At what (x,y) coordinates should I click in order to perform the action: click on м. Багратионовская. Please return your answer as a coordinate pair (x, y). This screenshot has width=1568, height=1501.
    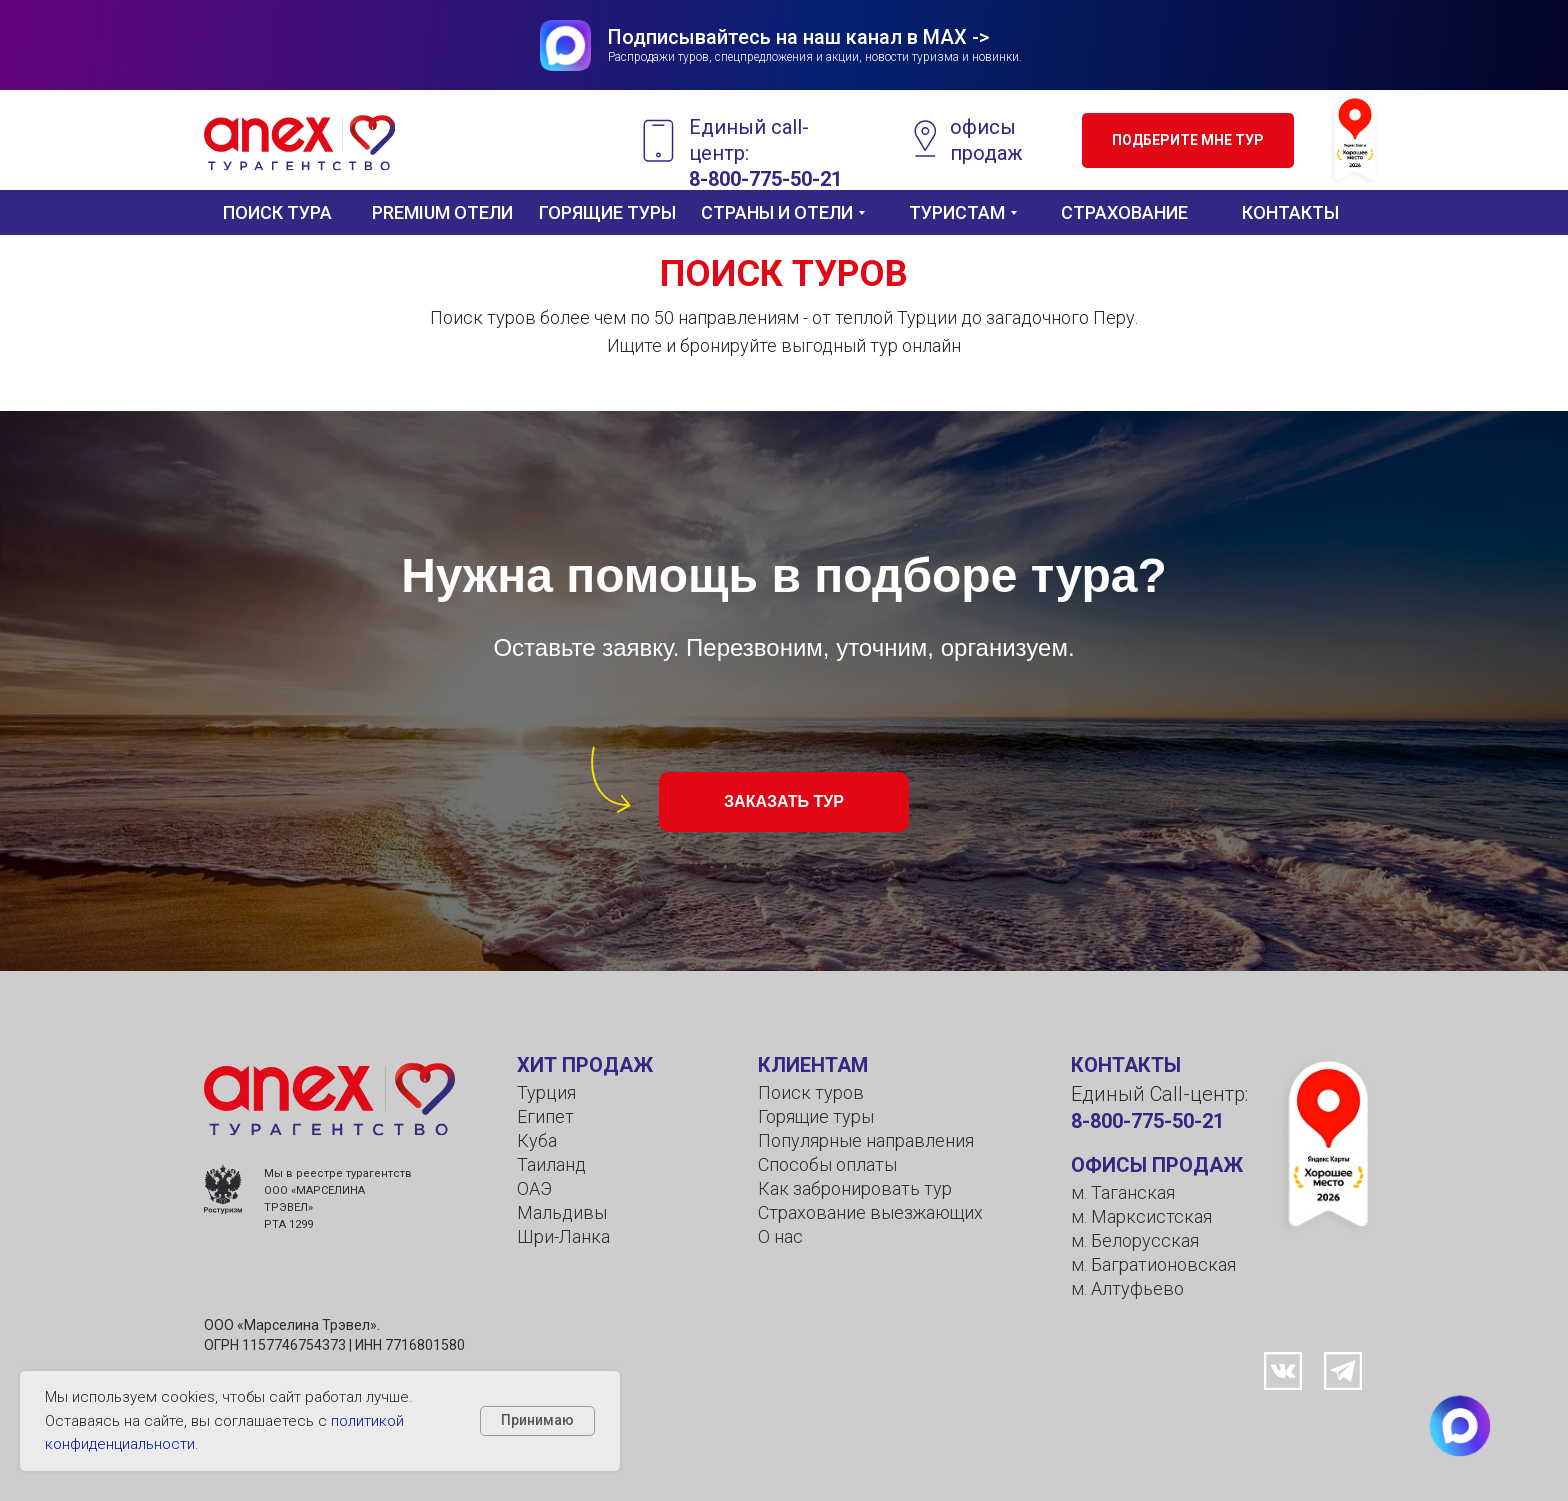
    Looking at the image, I should click on (1153, 1264).